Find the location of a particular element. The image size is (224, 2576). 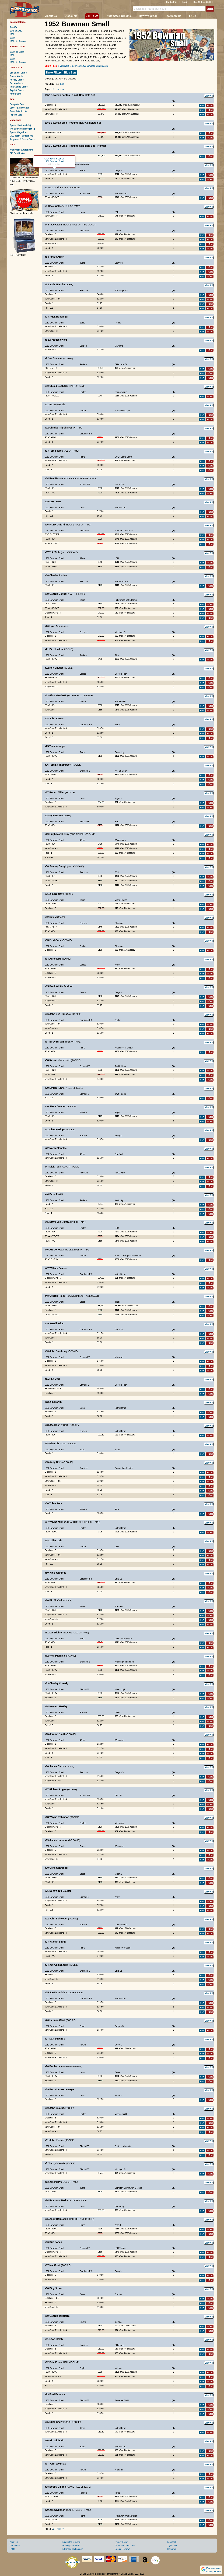

Jim Martin is located at coordinates (55, 1401).